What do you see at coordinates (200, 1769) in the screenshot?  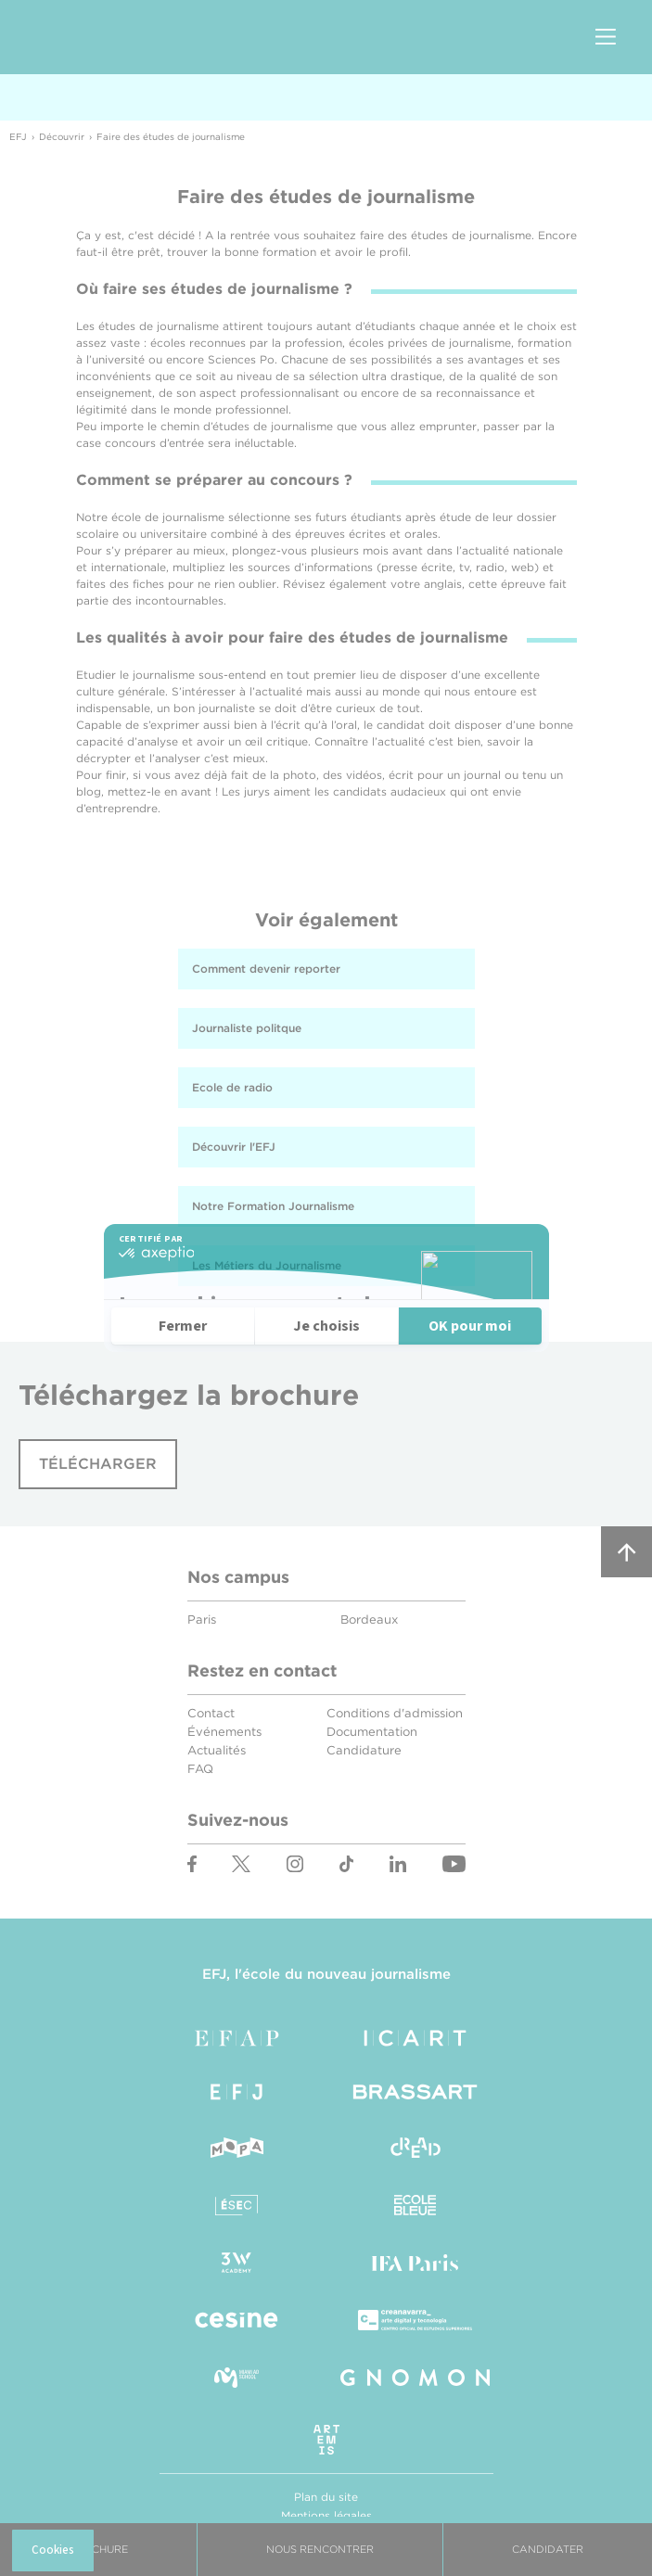 I see `FAQ` at bounding box center [200, 1769].